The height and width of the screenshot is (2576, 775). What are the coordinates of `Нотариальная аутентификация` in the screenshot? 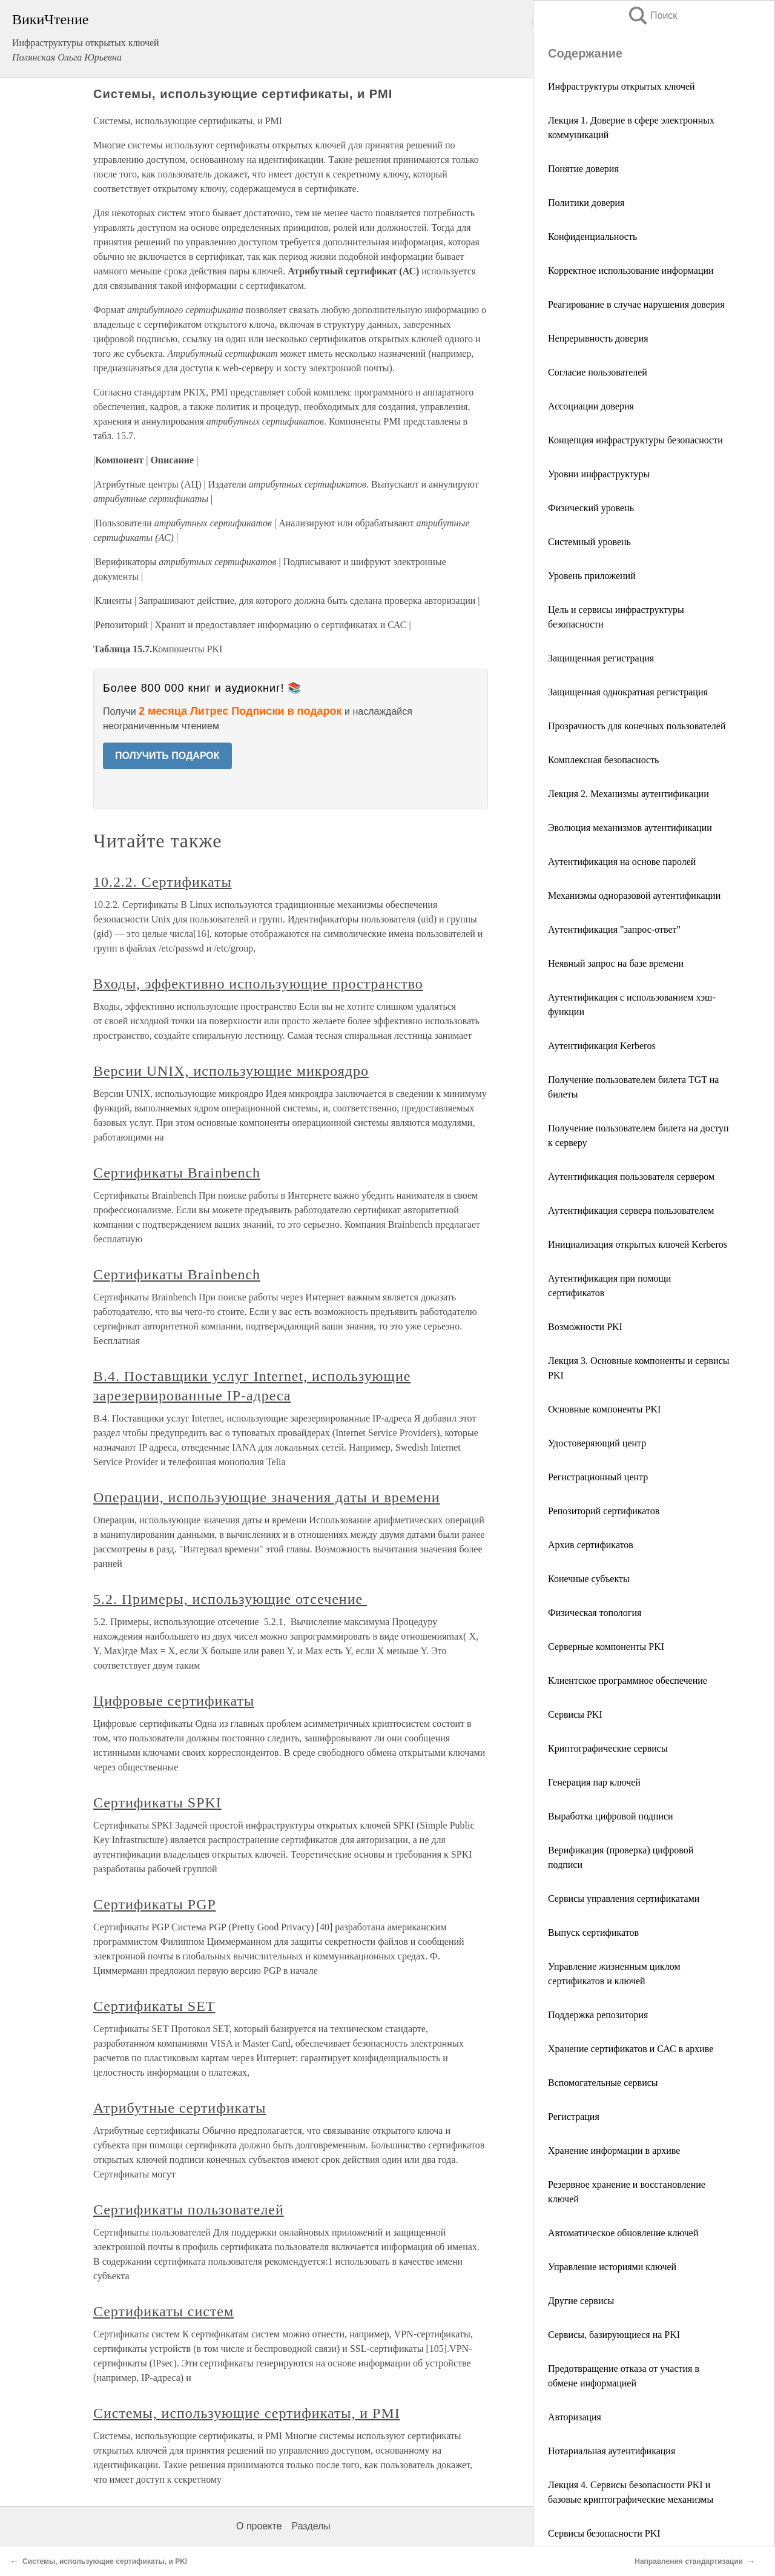 It's located at (611, 2451).